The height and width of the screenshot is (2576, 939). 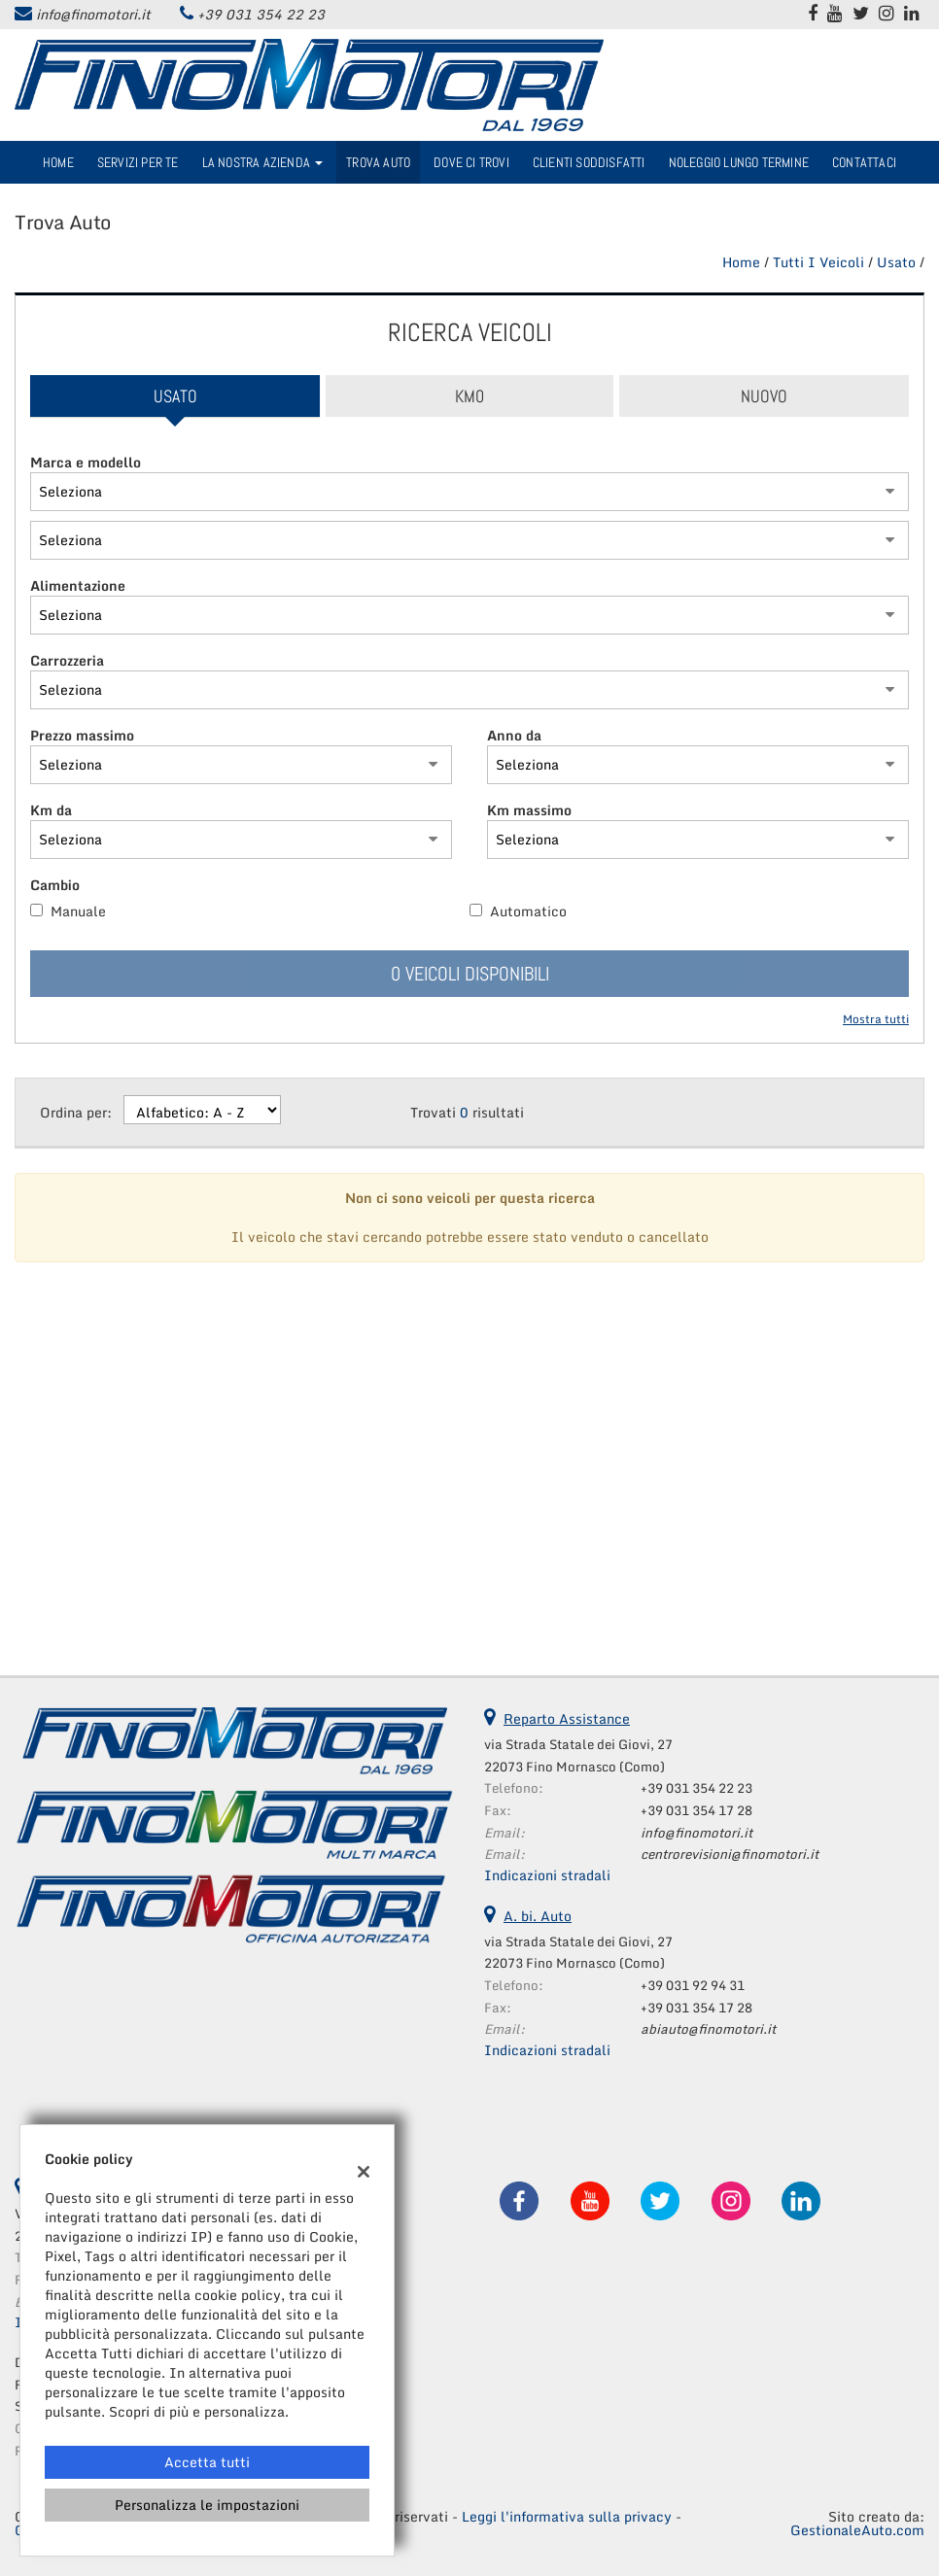 I want to click on Reparto Assistance, so click(x=567, y=1718).